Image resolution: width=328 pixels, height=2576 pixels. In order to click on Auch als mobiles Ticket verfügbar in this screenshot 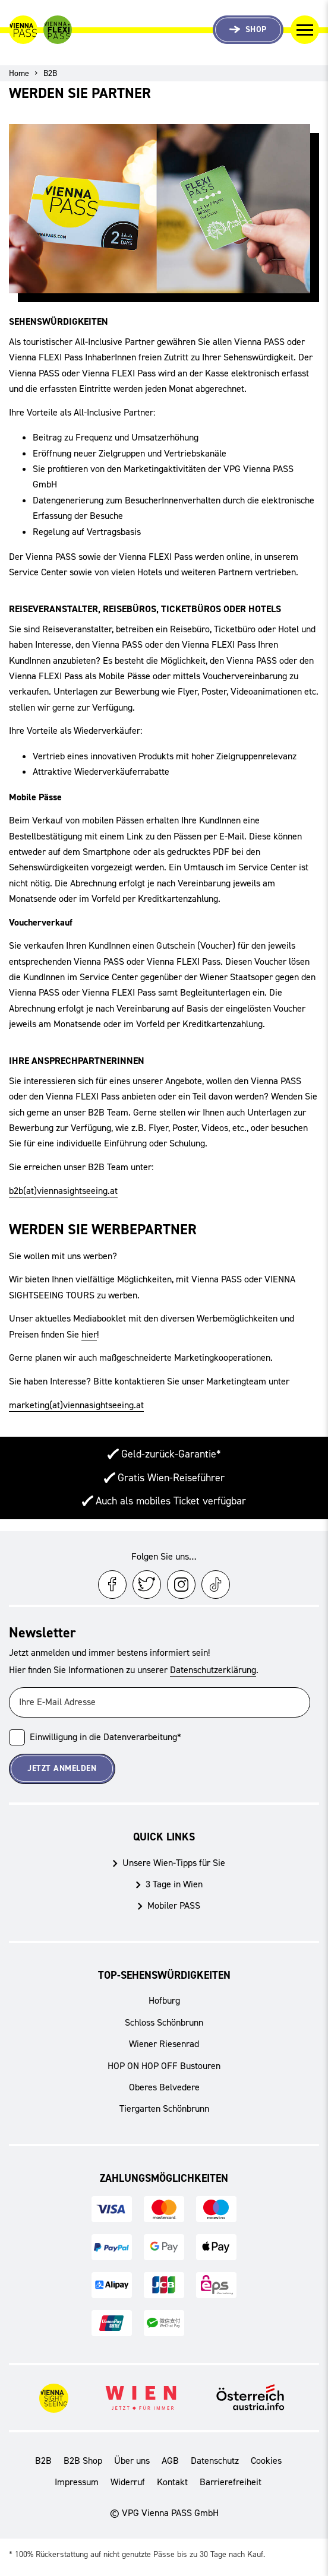, I will do `click(171, 1501)`.